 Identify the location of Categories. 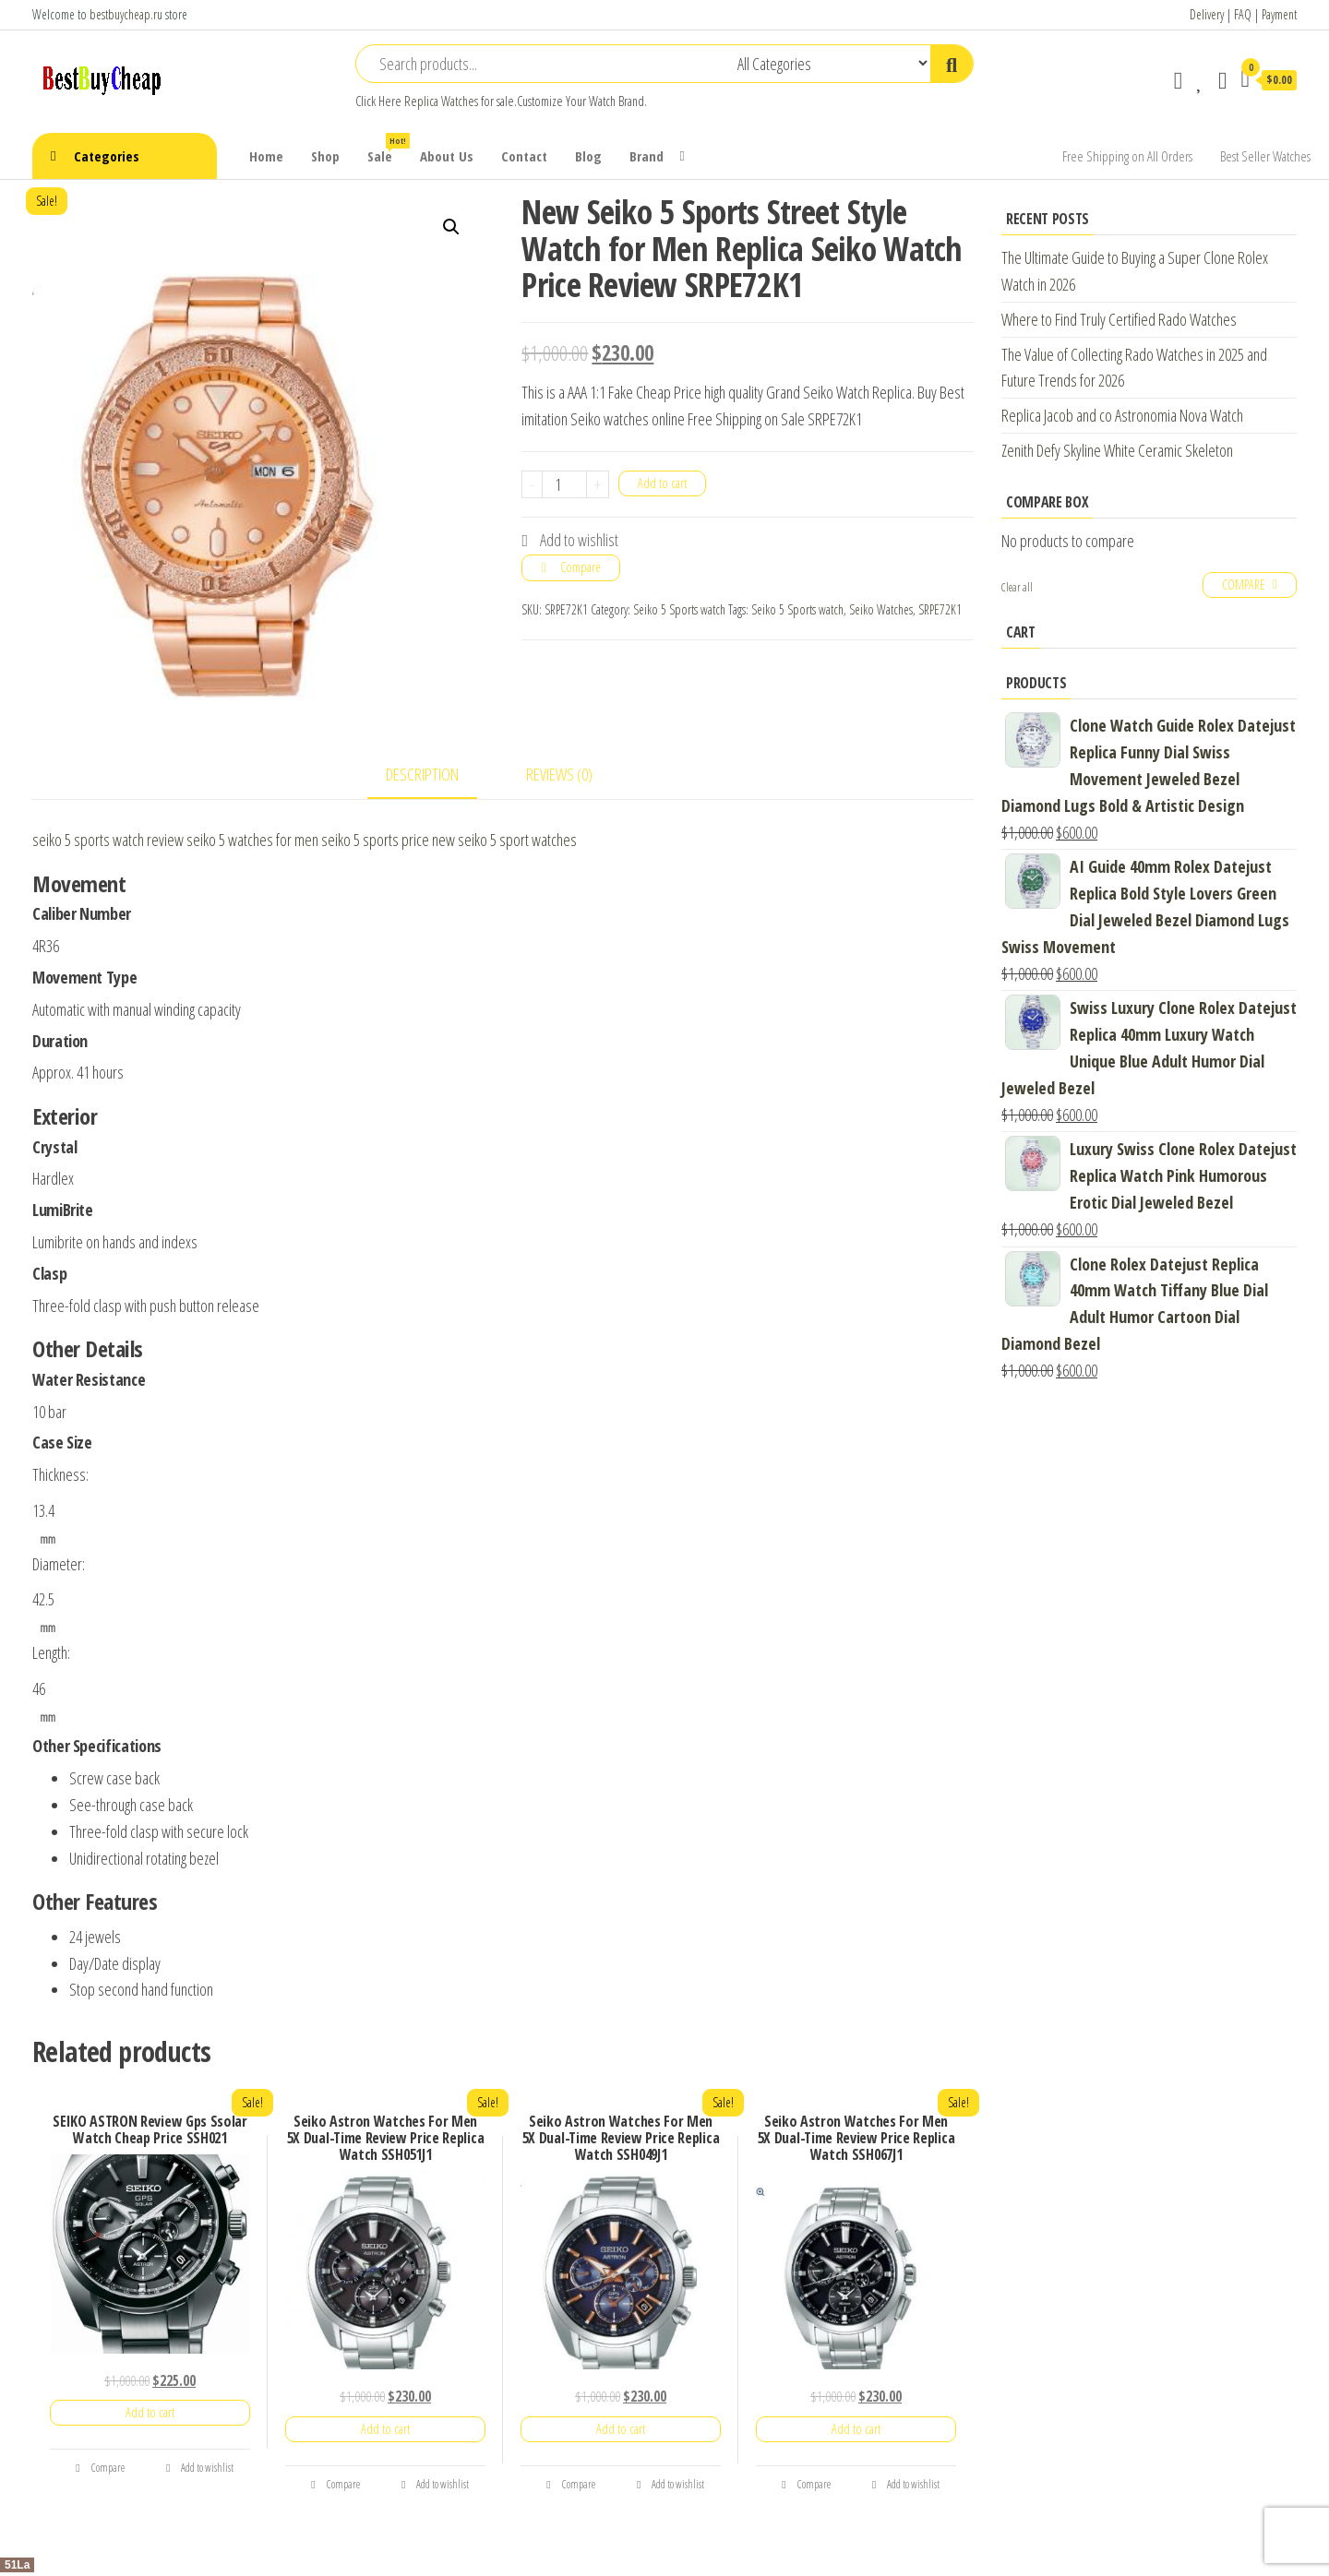
(106, 156).